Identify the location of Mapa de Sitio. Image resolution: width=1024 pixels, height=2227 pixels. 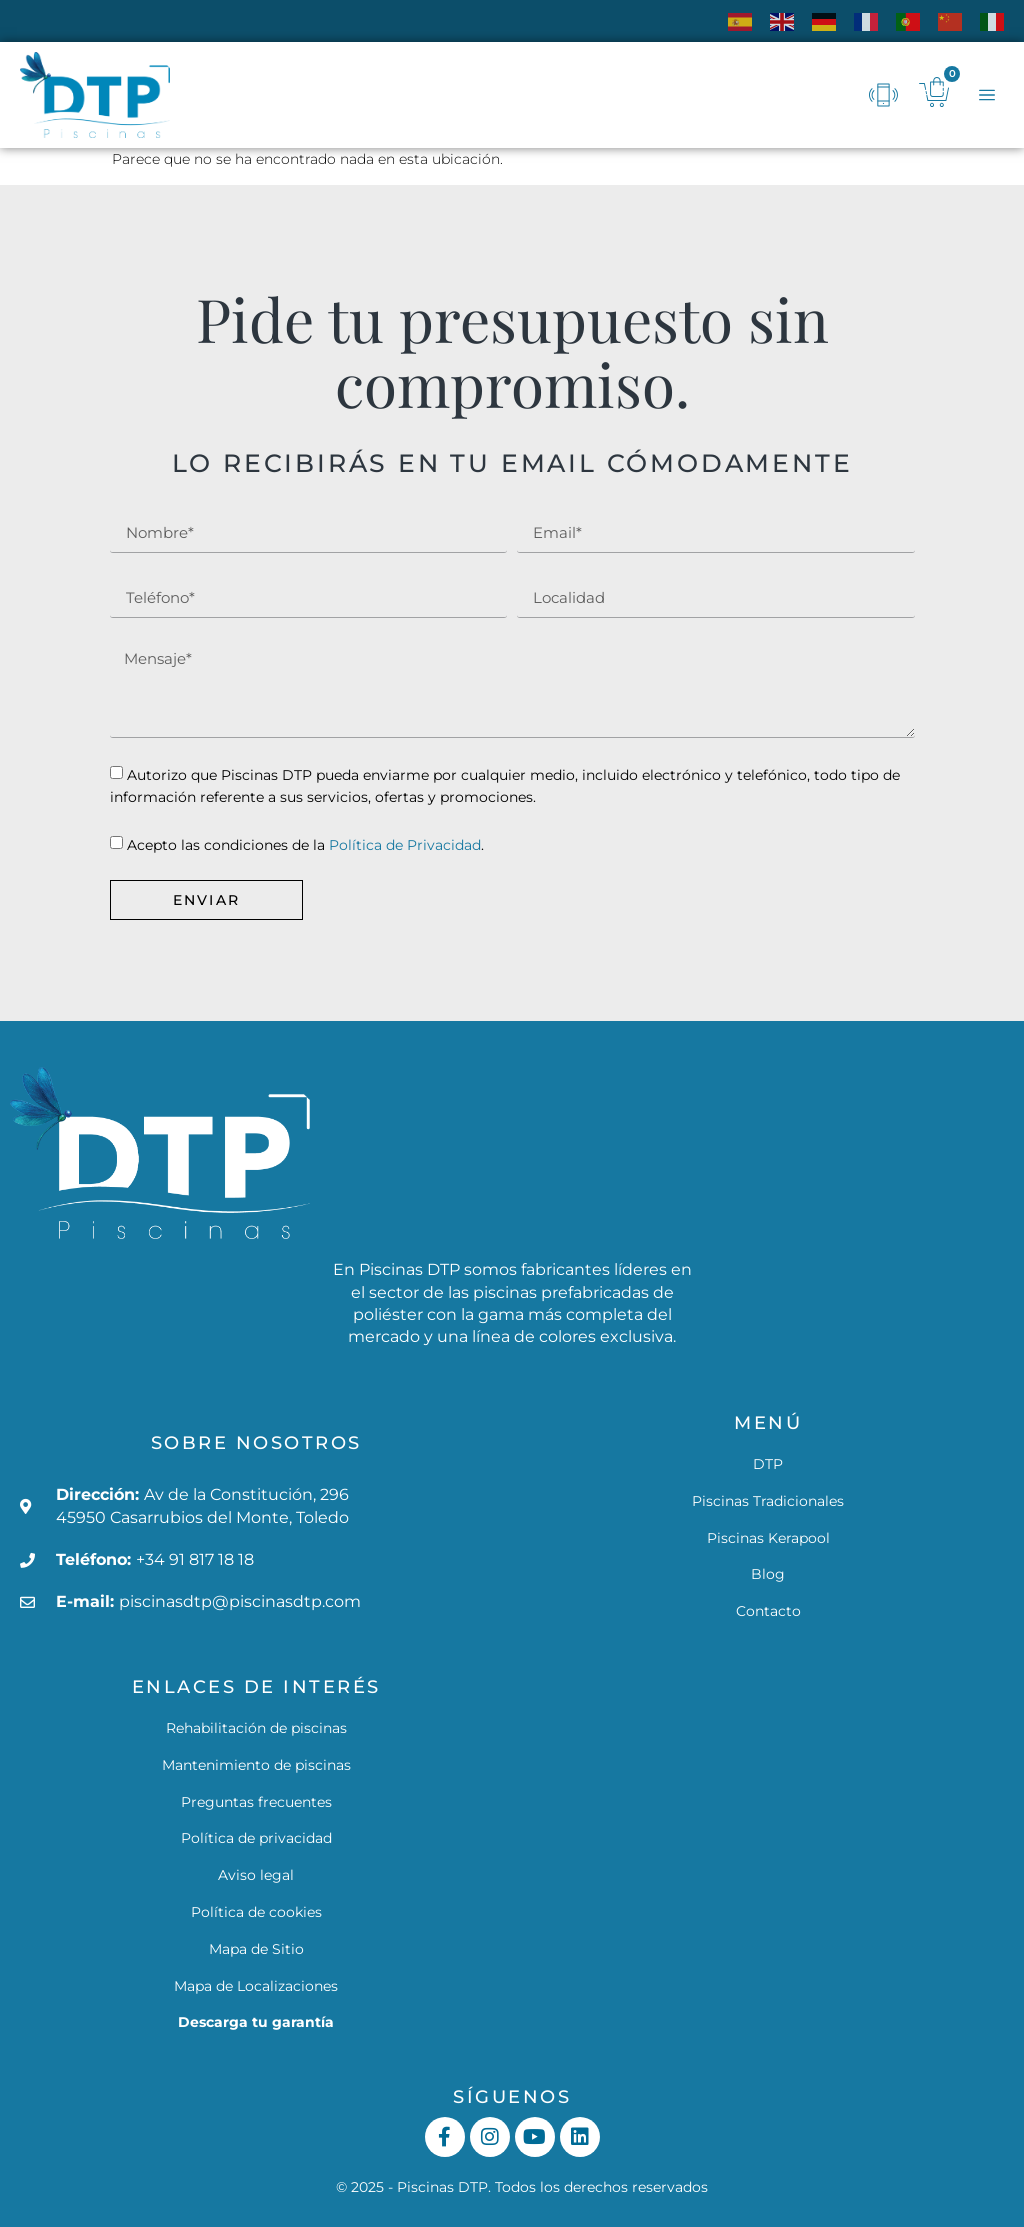
(256, 1949).